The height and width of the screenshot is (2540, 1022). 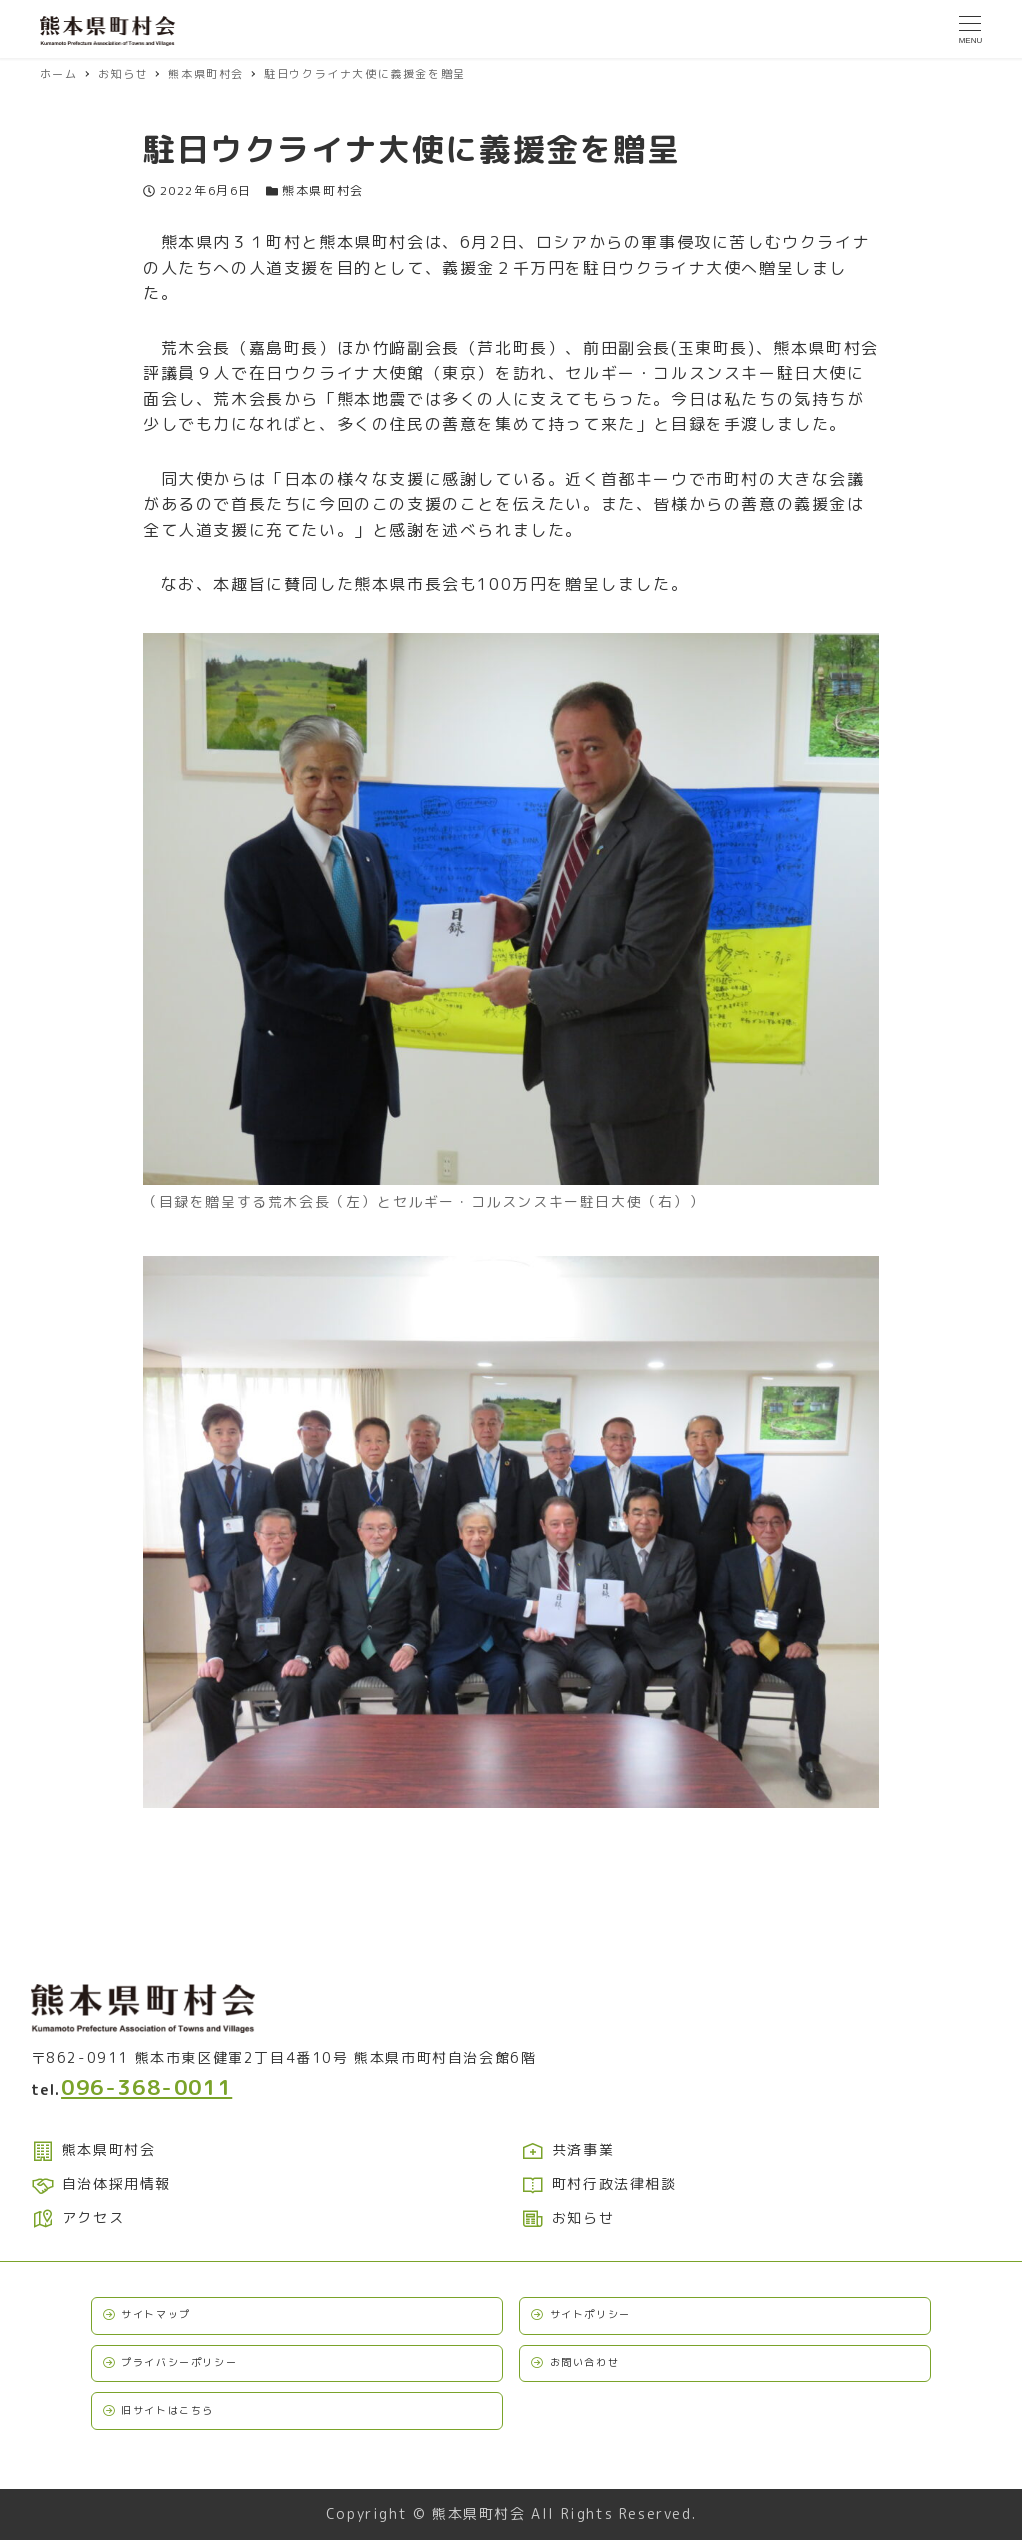 What do you see at coordinates (167, 2410) in the screenshot?
I see `旧サイトはこちら` at bounding box center [167, 2410].